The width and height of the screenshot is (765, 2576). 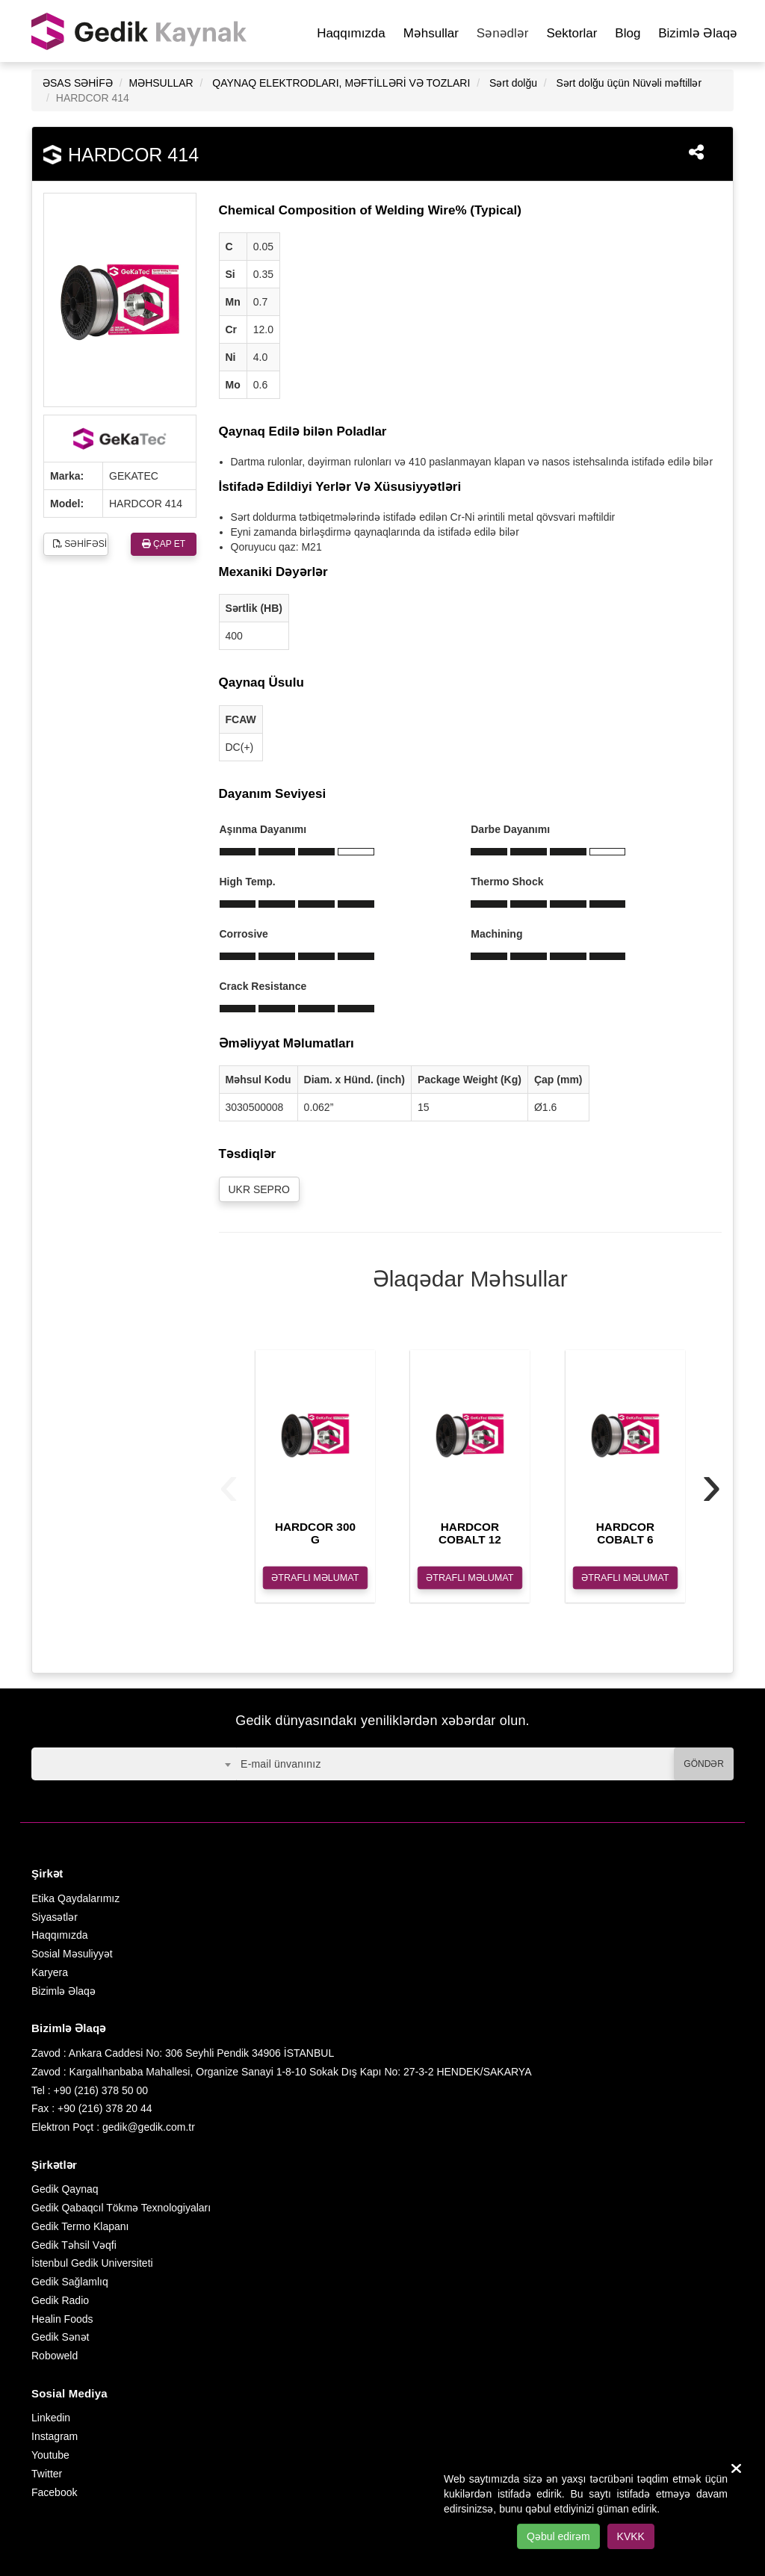 I want to click on +90 (216) 378 20 44, so click(x=105, y=2108).